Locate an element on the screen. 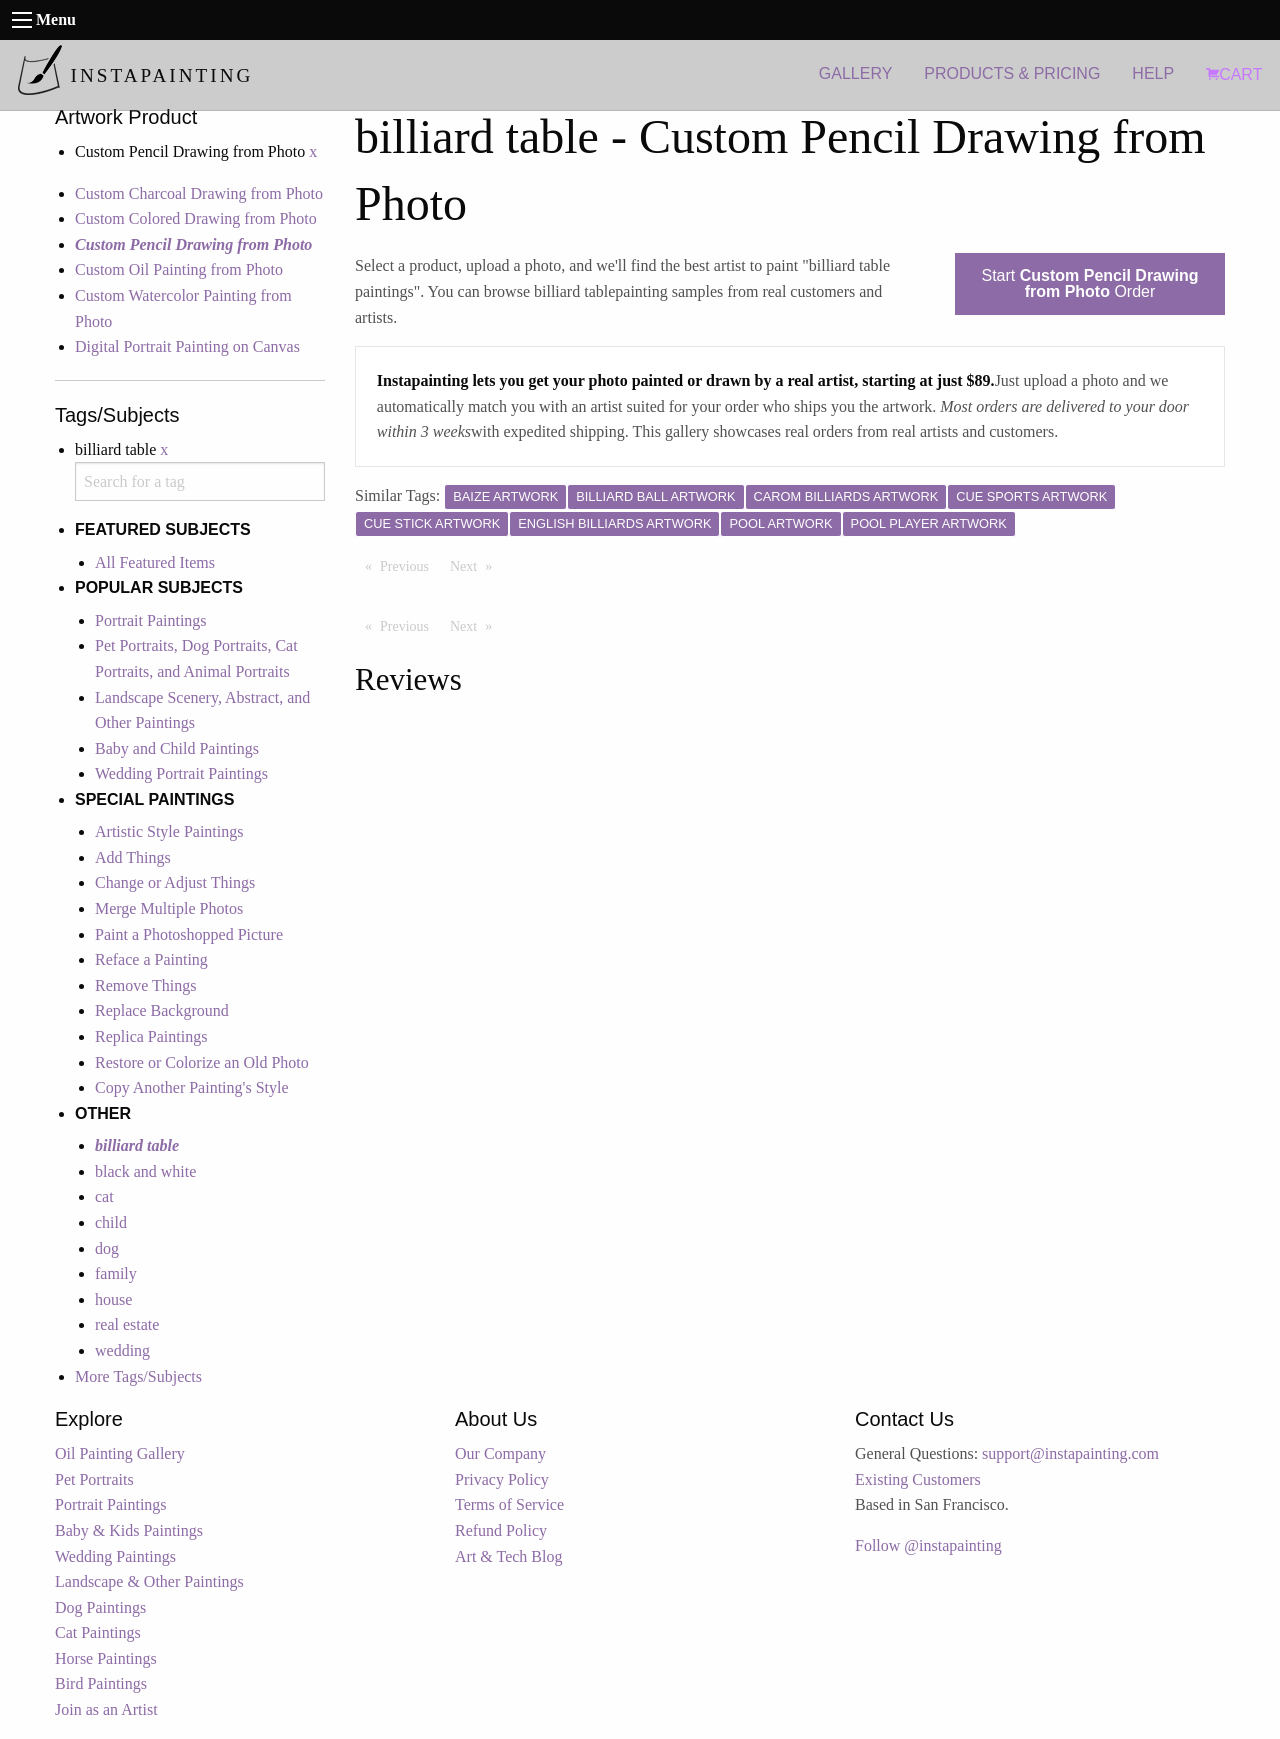 The height and width of the screenshot is (1739, 1280). Cat Paintings is located at coordinates (98, 1632).